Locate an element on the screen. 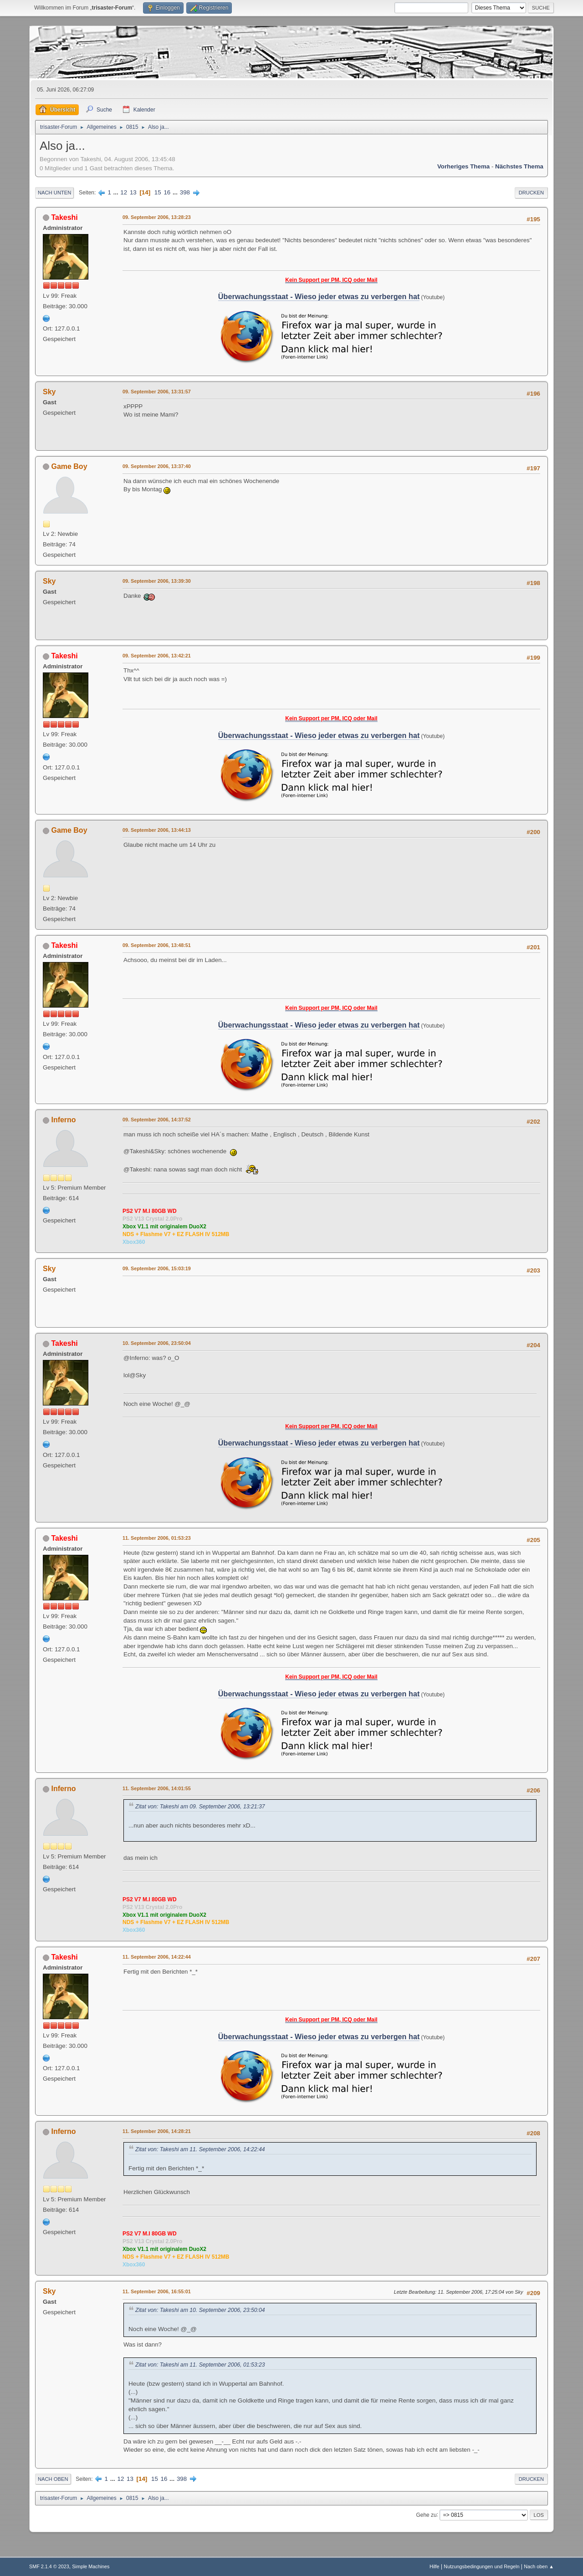 This screenshot has height=2576, width=583. 15 is located at coordinates (157, 192).